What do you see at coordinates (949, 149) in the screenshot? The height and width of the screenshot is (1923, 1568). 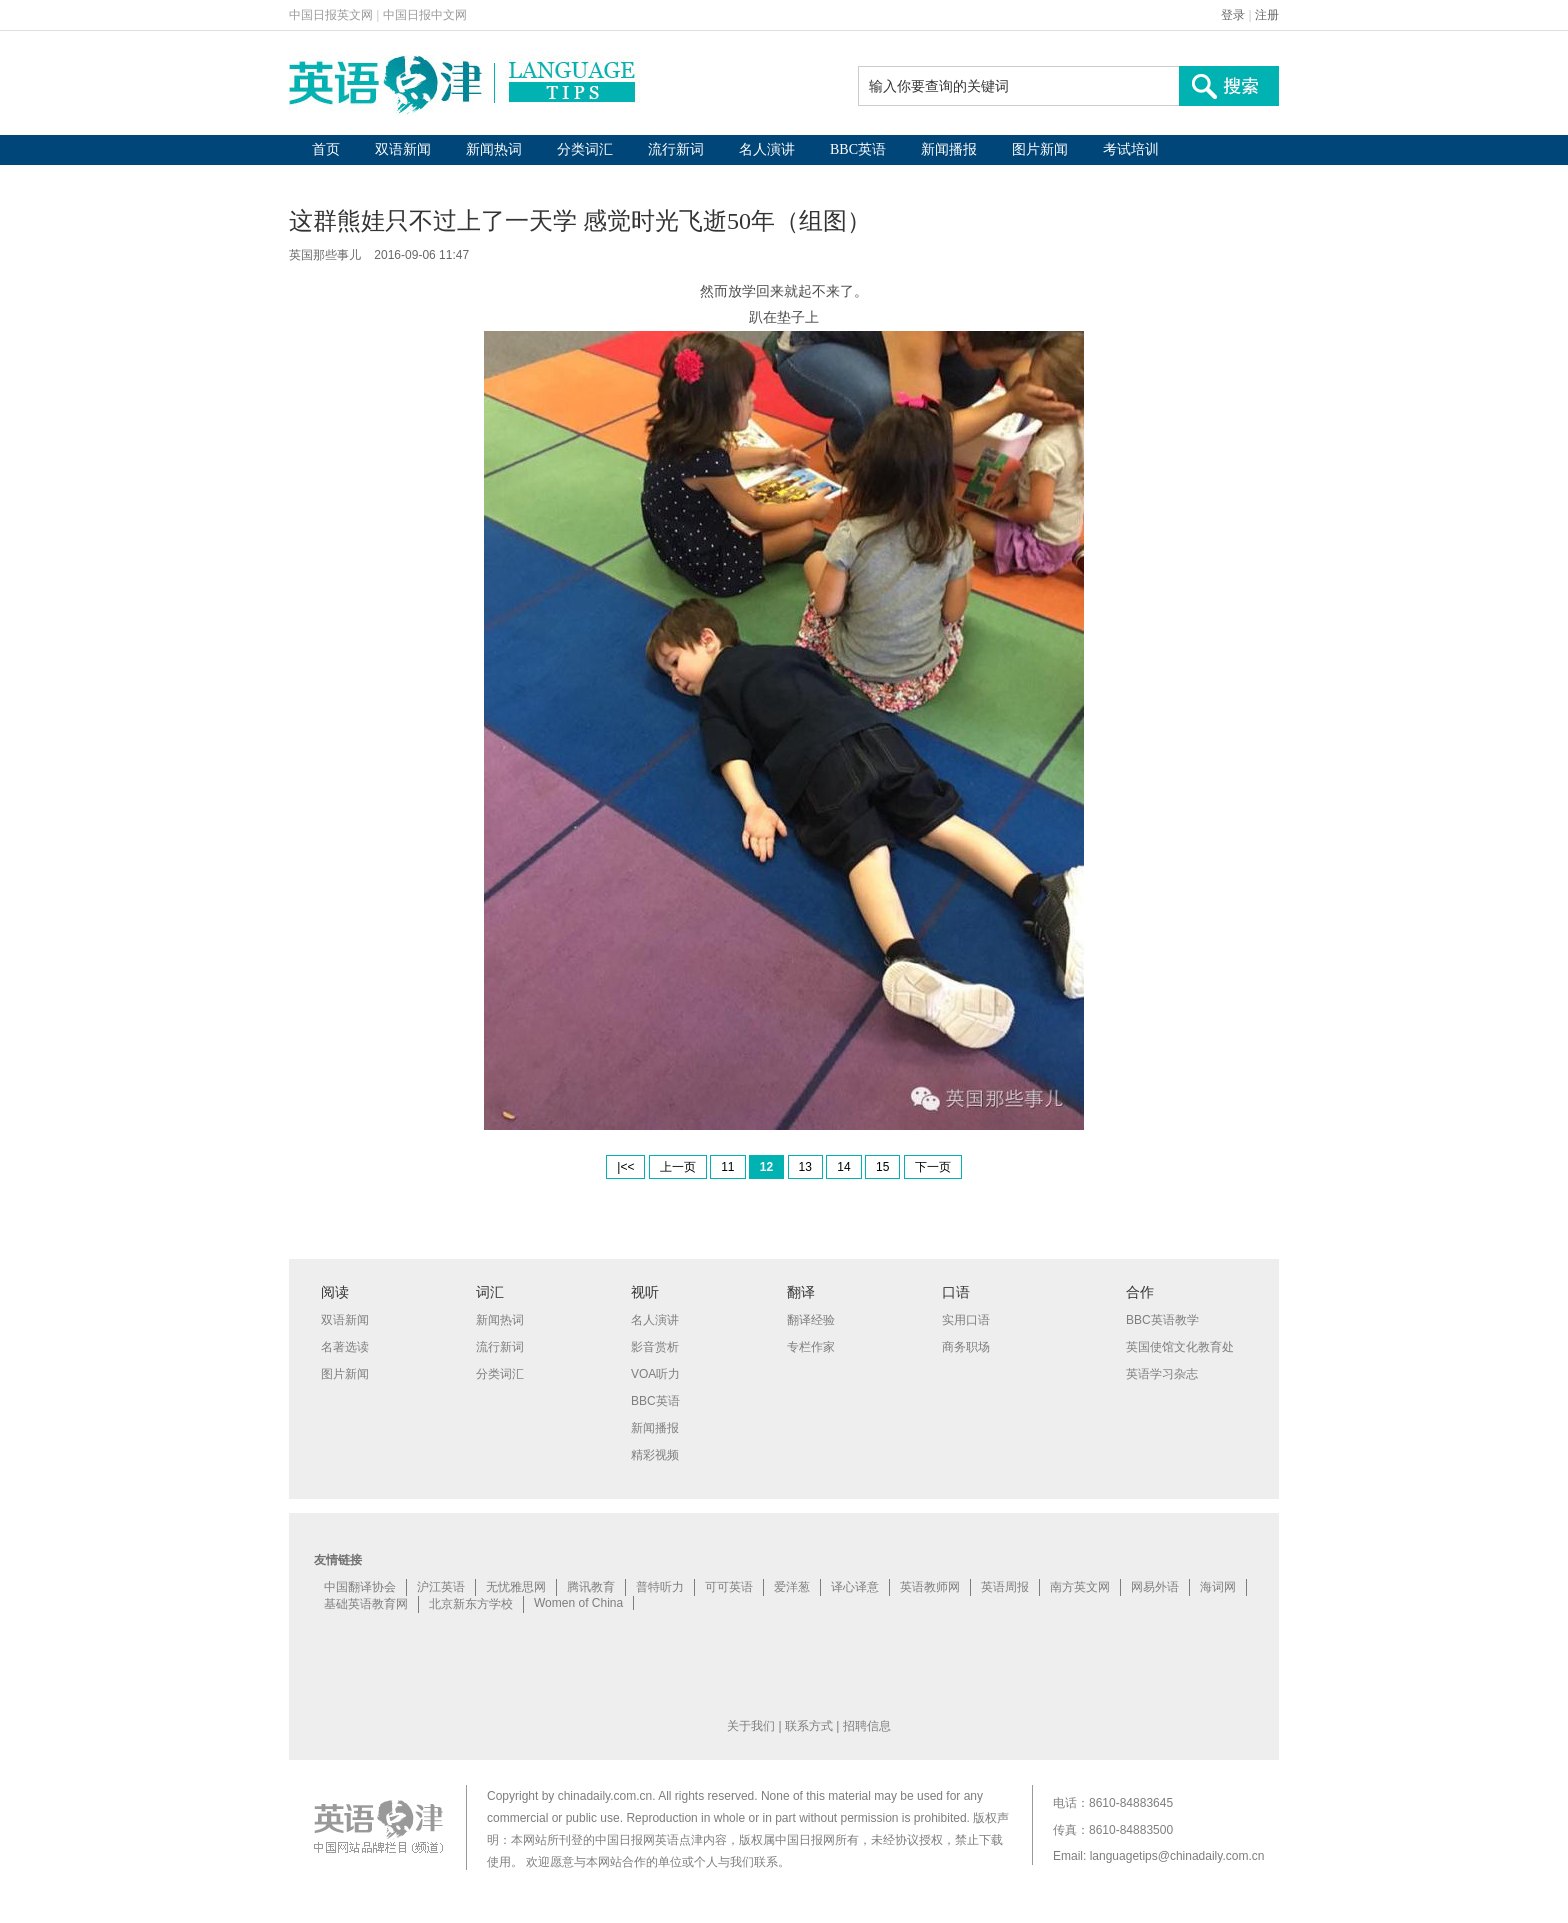 I see `新闻播报` at bounding box center [949, 149].